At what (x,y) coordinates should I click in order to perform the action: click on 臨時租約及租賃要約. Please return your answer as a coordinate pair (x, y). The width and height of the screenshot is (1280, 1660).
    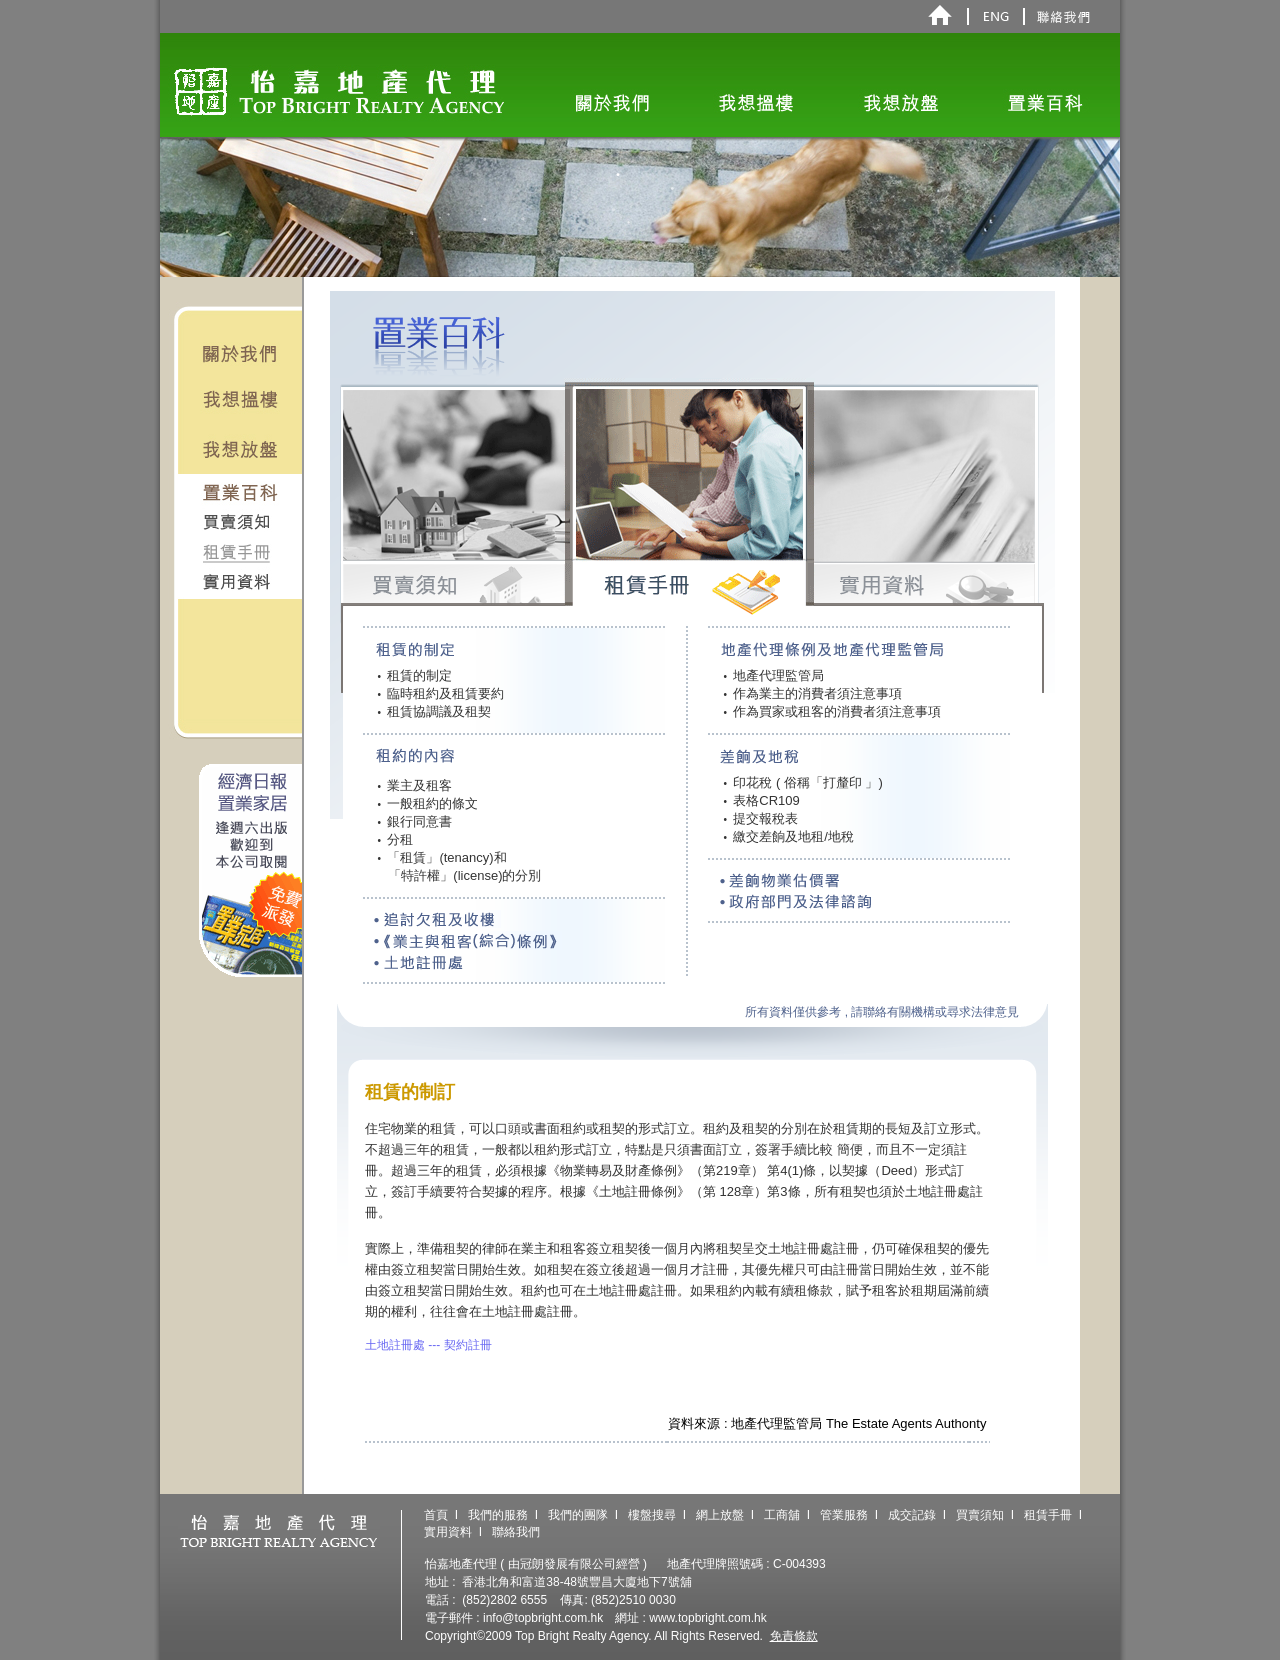
    Looking at the image, I should click on (441, 693).